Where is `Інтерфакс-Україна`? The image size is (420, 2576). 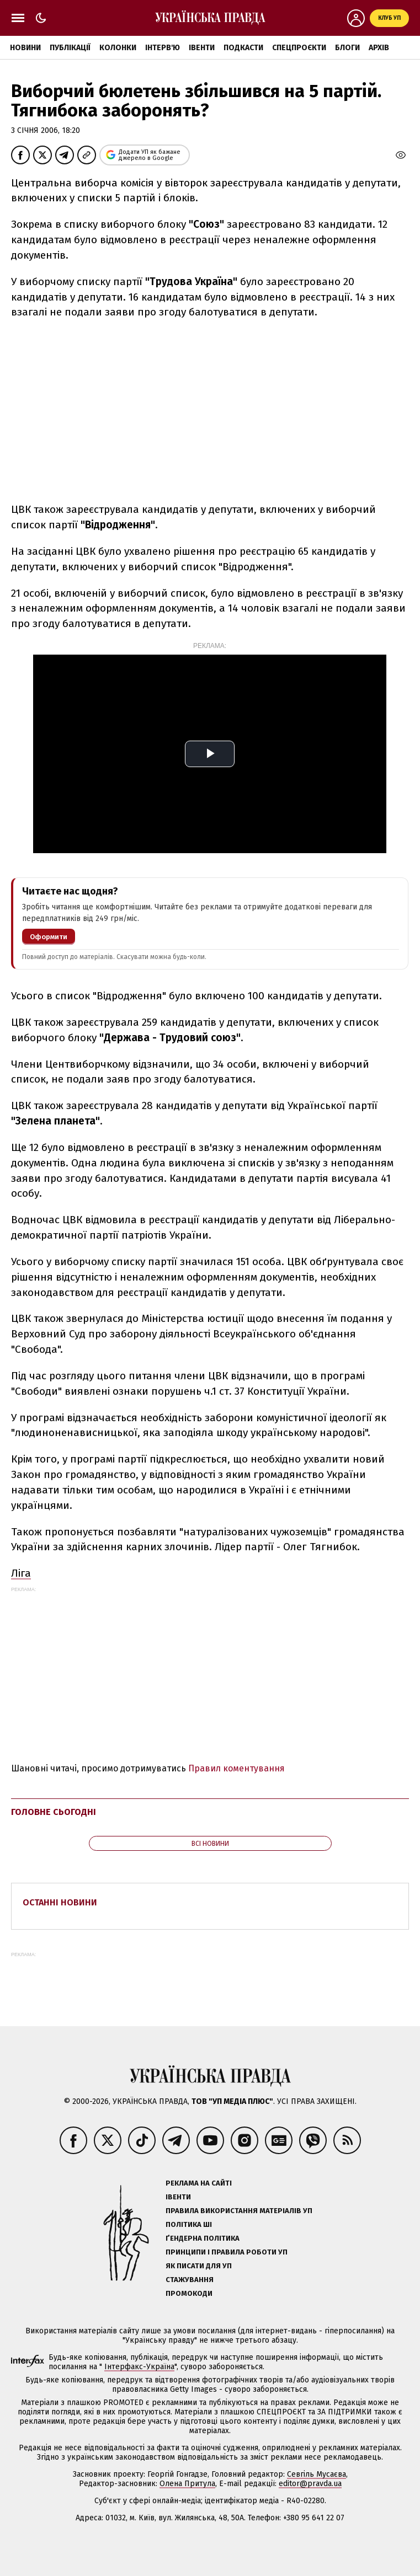 Інтерфакс-Україна is located at coordinates (139, 2366).